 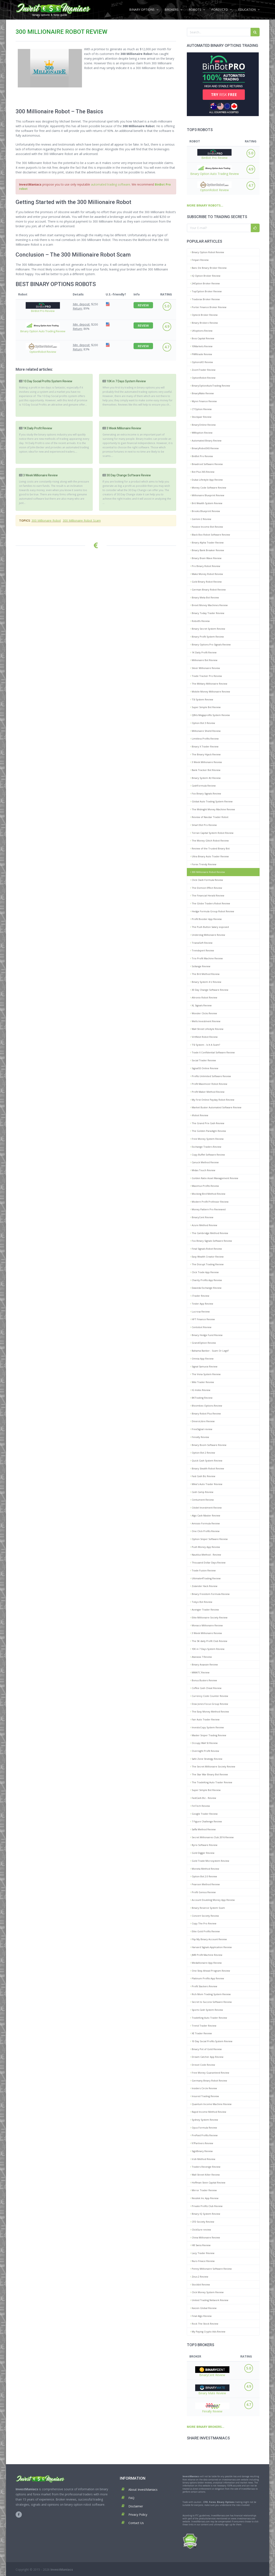 What do you see at coordinates (211, 2104) in the screenshot?
I see `Quantum Income Machine Review` at bounding box center [211, 2104].